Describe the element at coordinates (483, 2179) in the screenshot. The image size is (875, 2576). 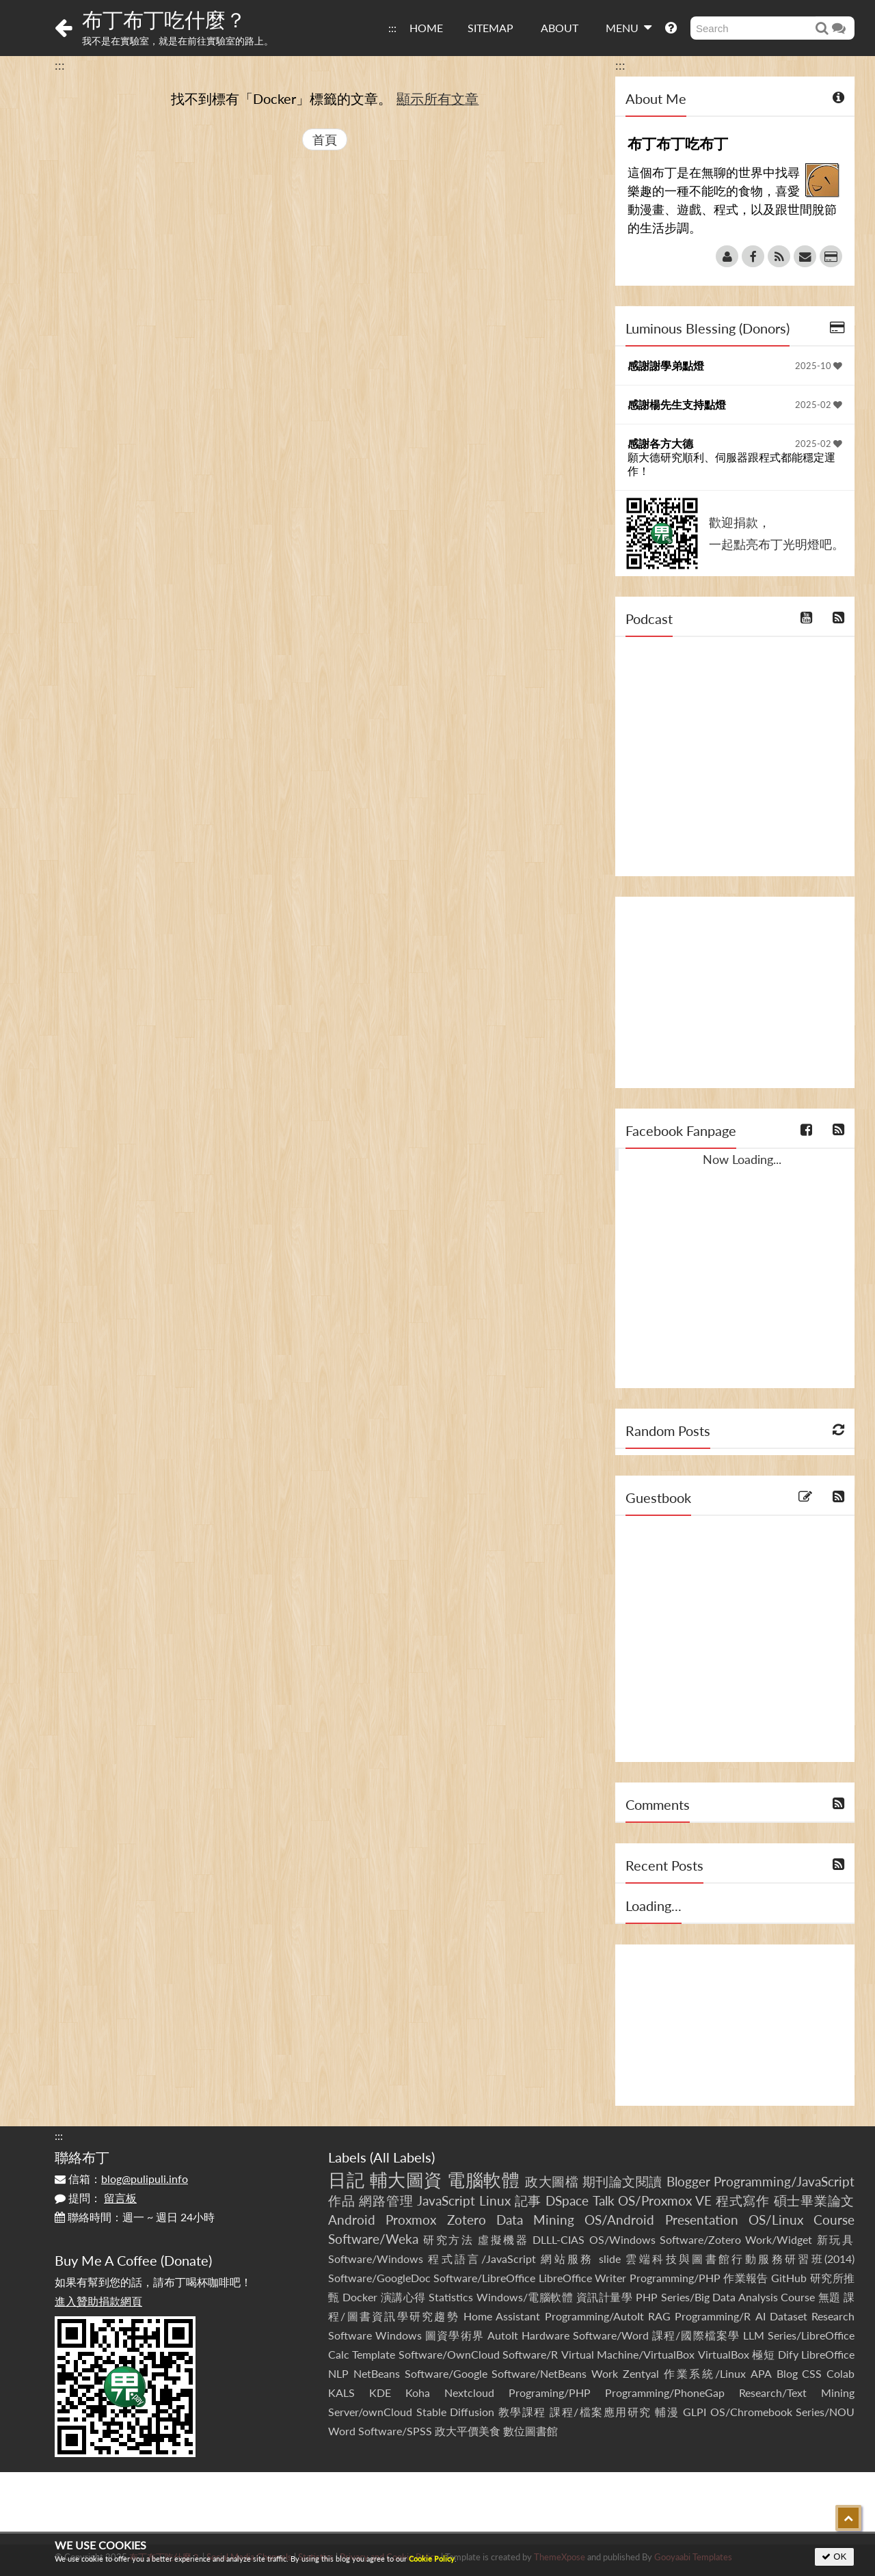
I see `電腦軟體` at that location.